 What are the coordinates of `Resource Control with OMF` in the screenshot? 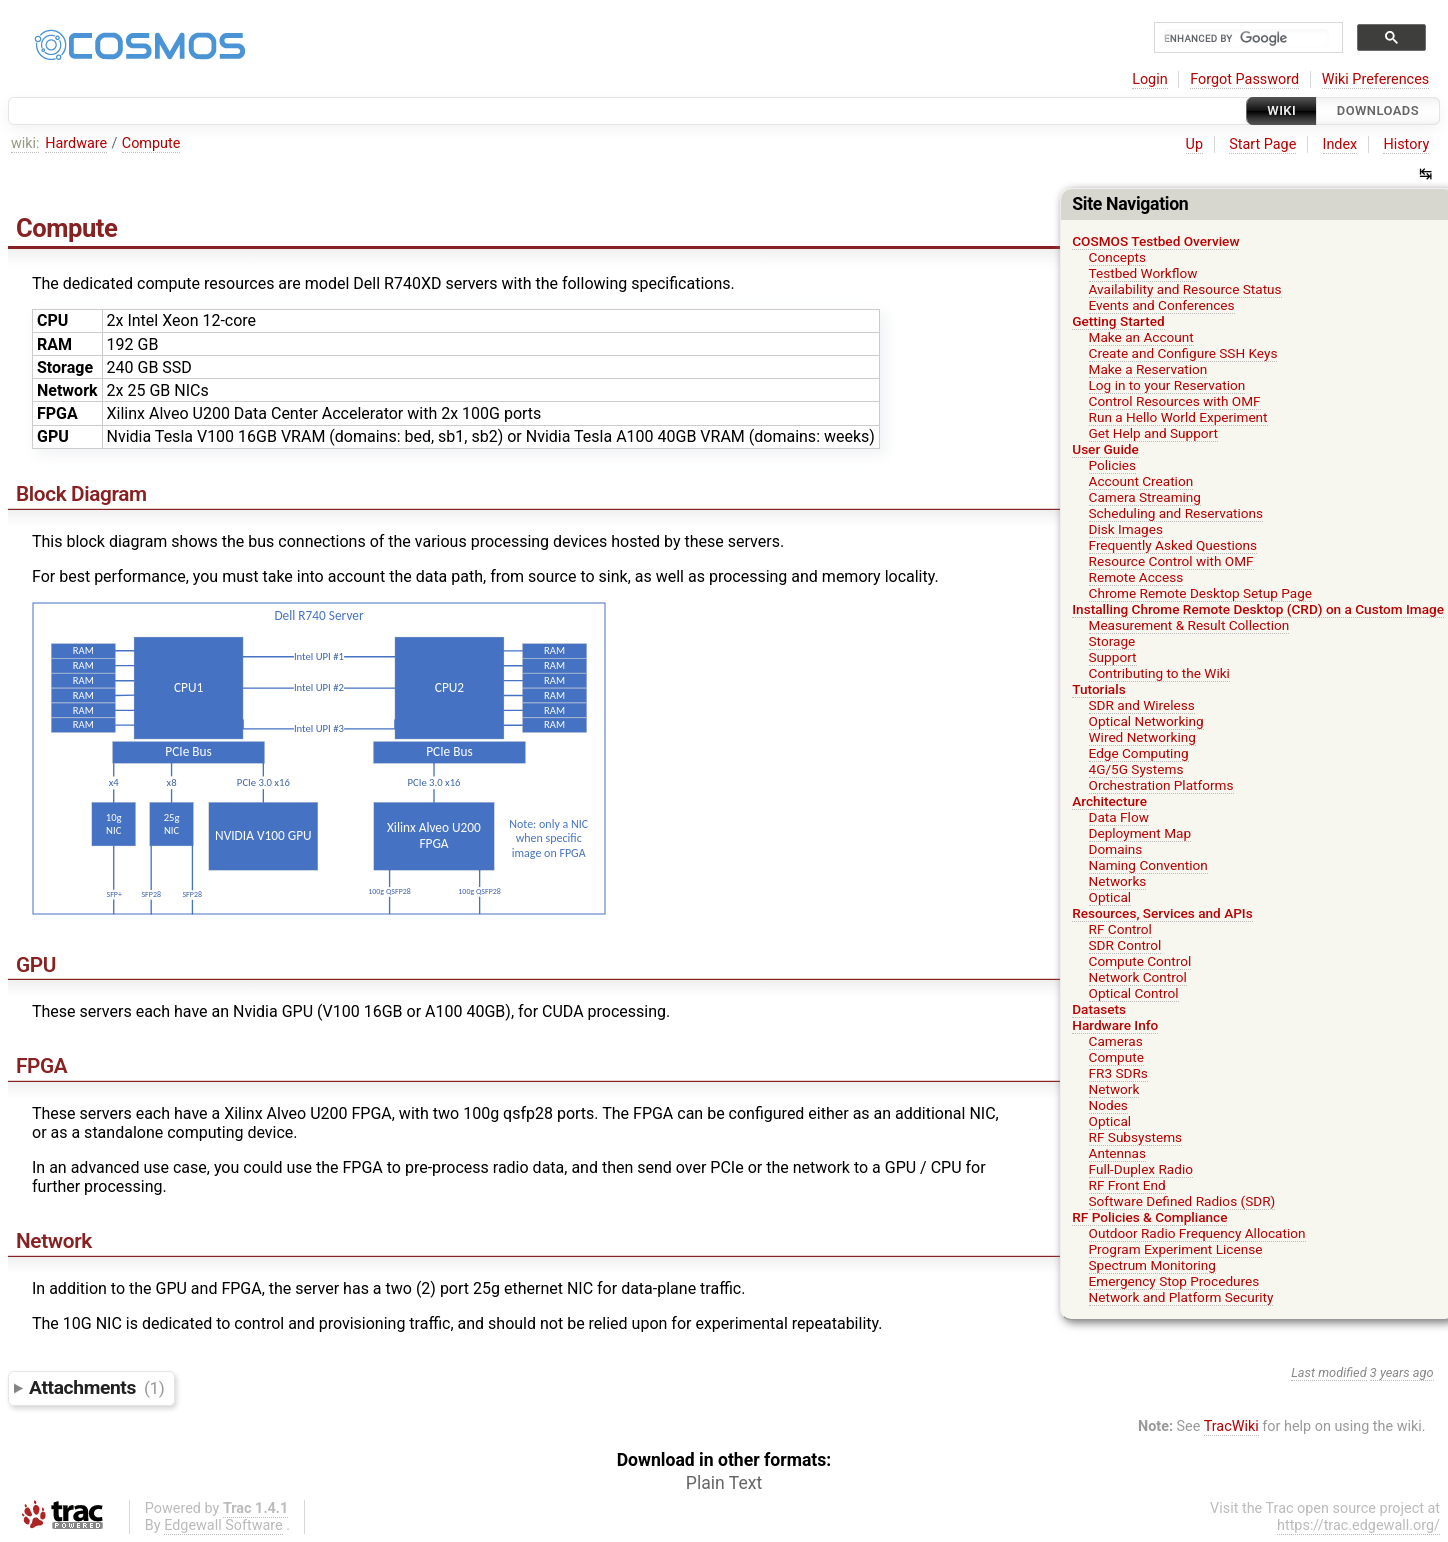 It's located at (1171, 561).